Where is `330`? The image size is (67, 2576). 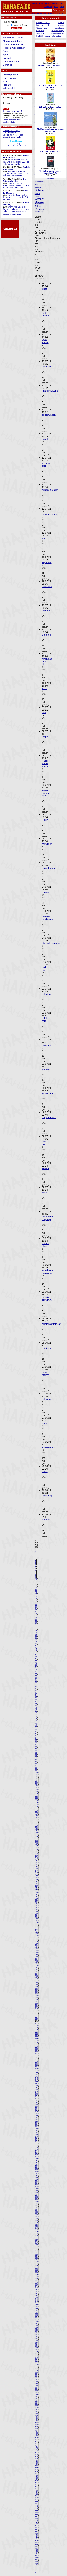 330 is located at coordinates (36, 2266).